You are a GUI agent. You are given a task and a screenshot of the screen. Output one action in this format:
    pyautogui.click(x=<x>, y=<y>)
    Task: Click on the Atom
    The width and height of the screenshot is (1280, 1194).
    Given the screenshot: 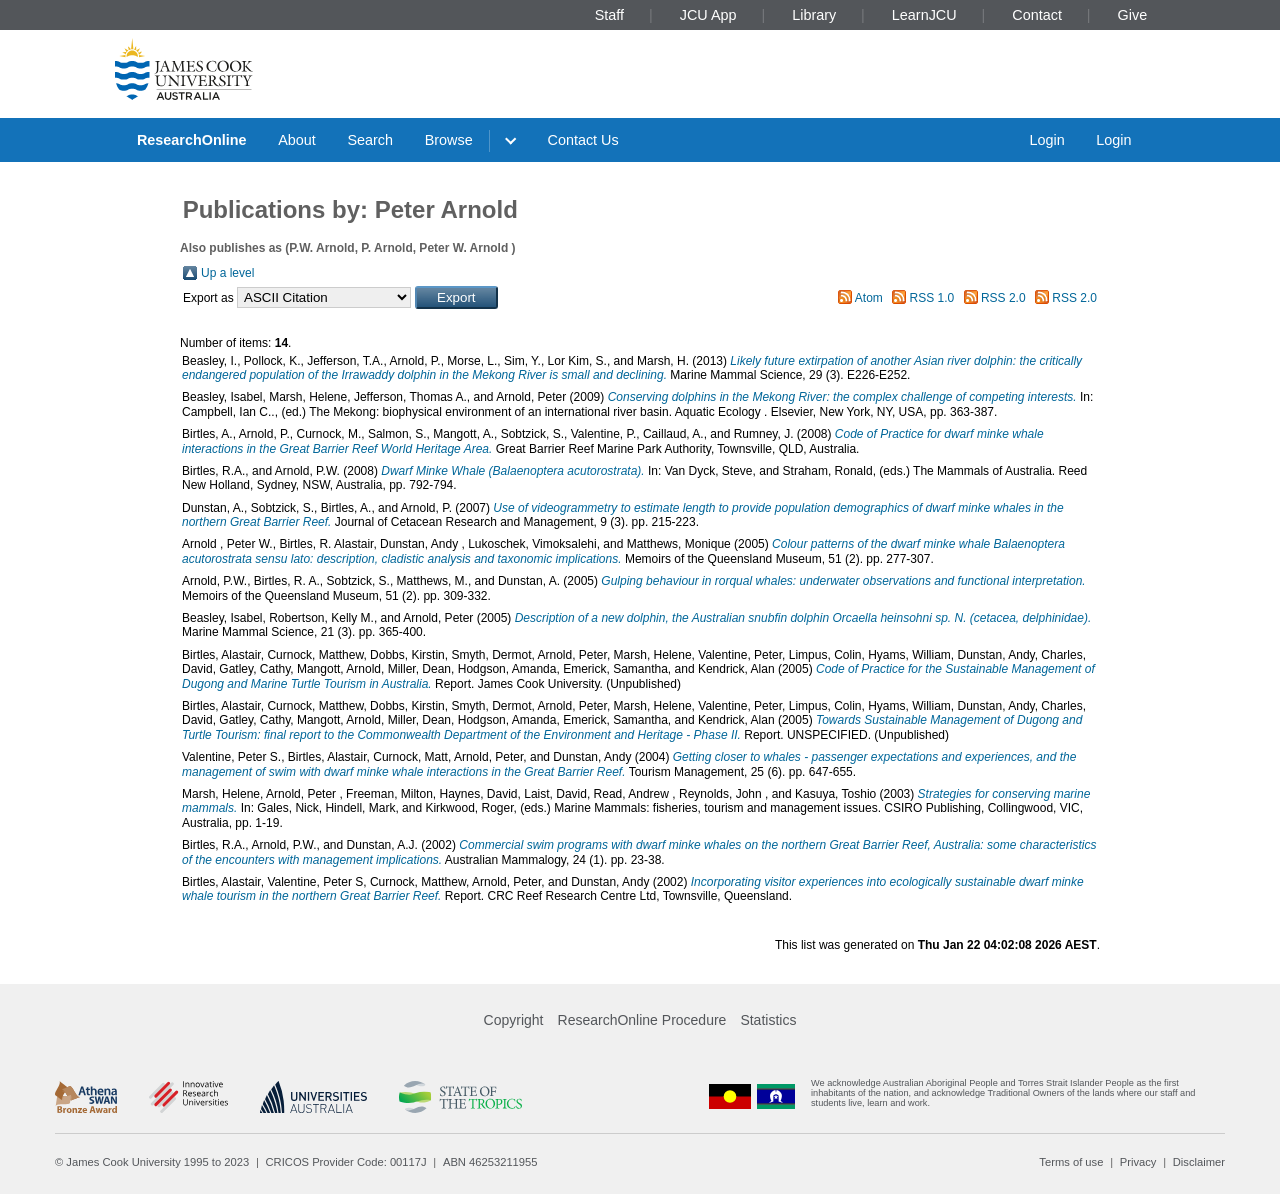 What is the action you would take?
    pyautogui.click(x=869, y=298)
    